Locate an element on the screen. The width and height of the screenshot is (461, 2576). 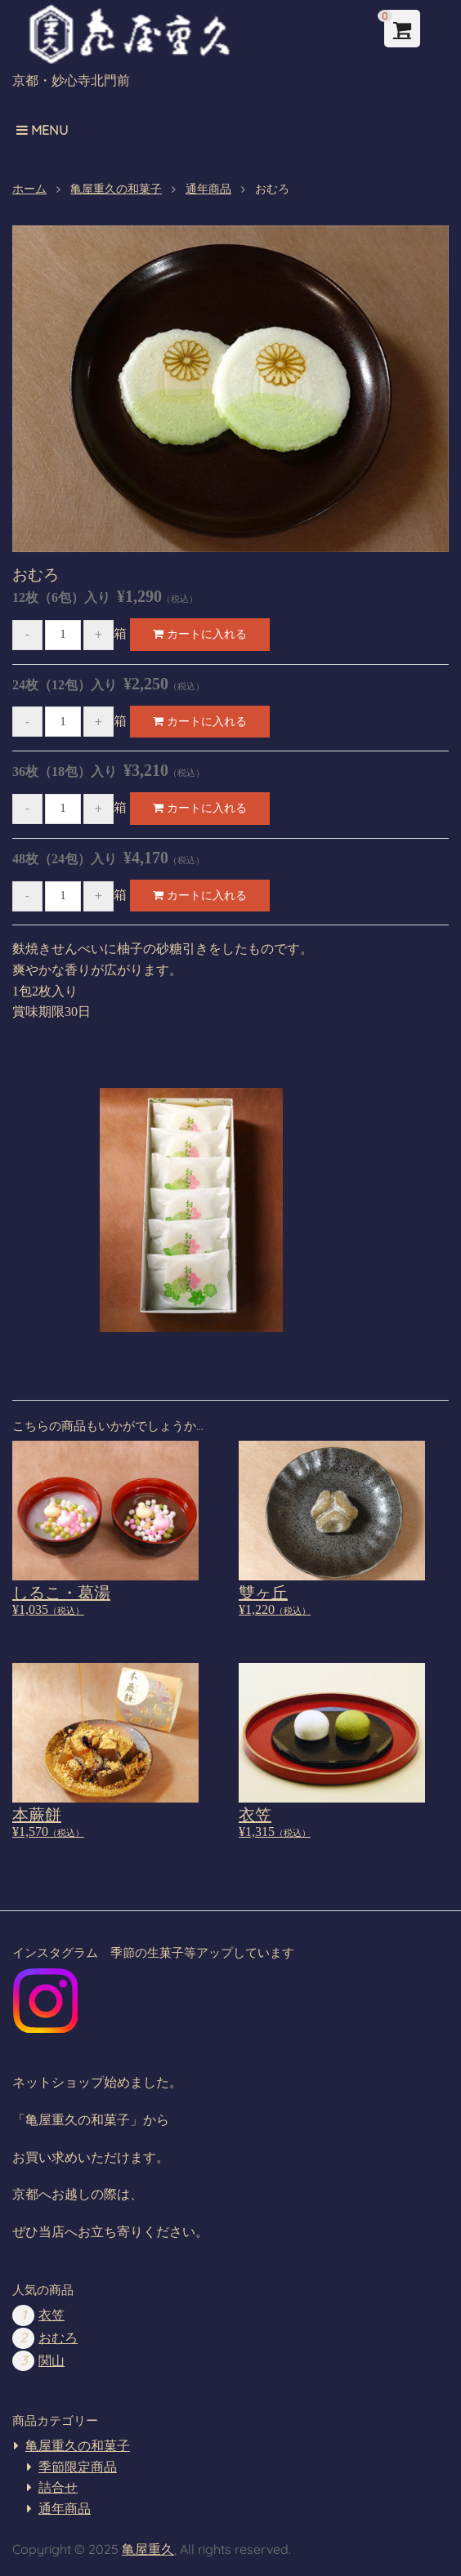
通年商品 is located at coordinates (64, 2509).